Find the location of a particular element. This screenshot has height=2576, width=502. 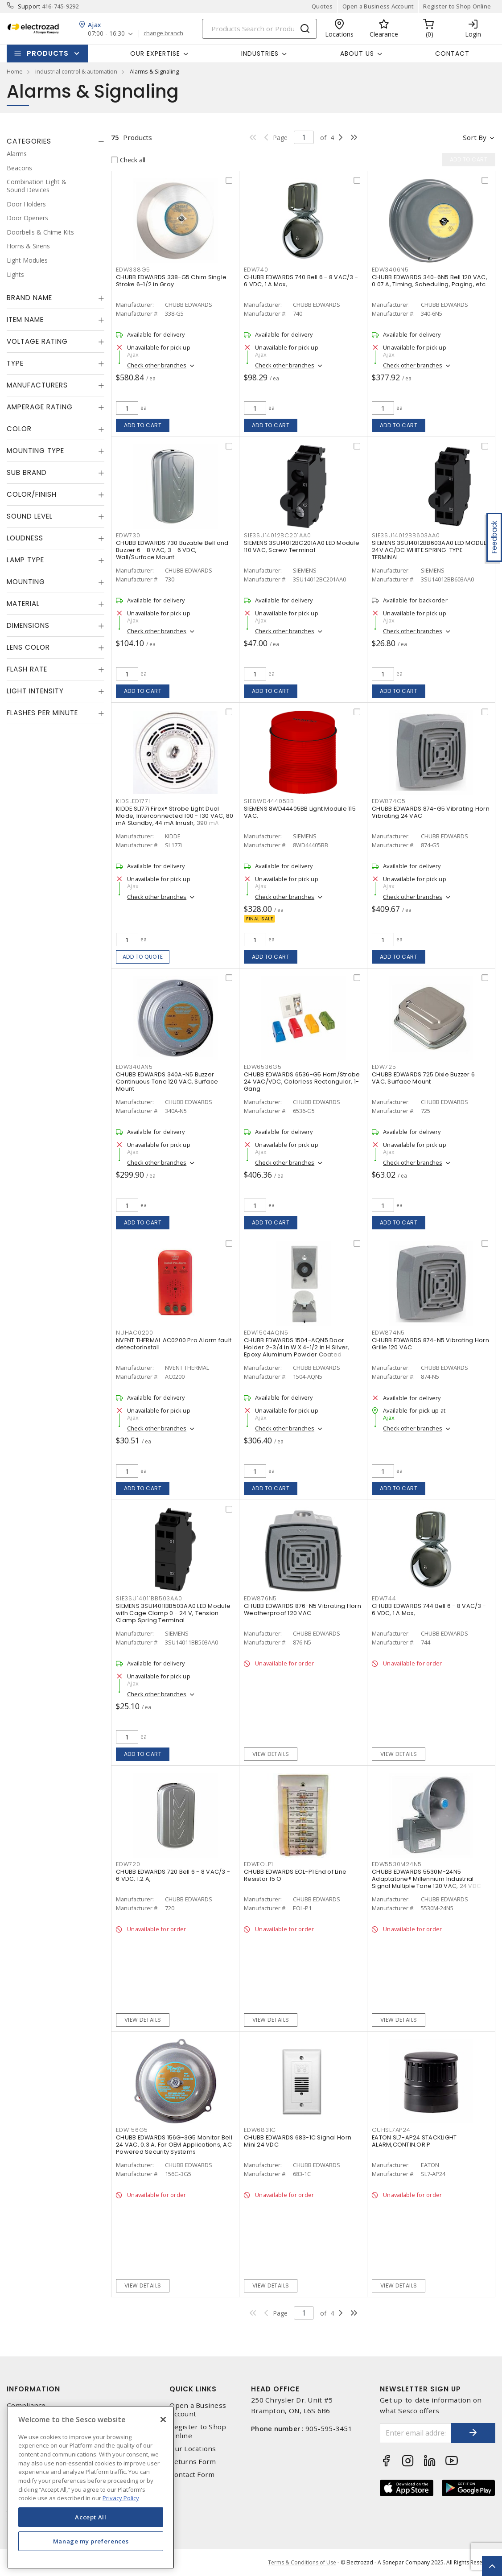

edw720 is located at coordinates (128, 1864).